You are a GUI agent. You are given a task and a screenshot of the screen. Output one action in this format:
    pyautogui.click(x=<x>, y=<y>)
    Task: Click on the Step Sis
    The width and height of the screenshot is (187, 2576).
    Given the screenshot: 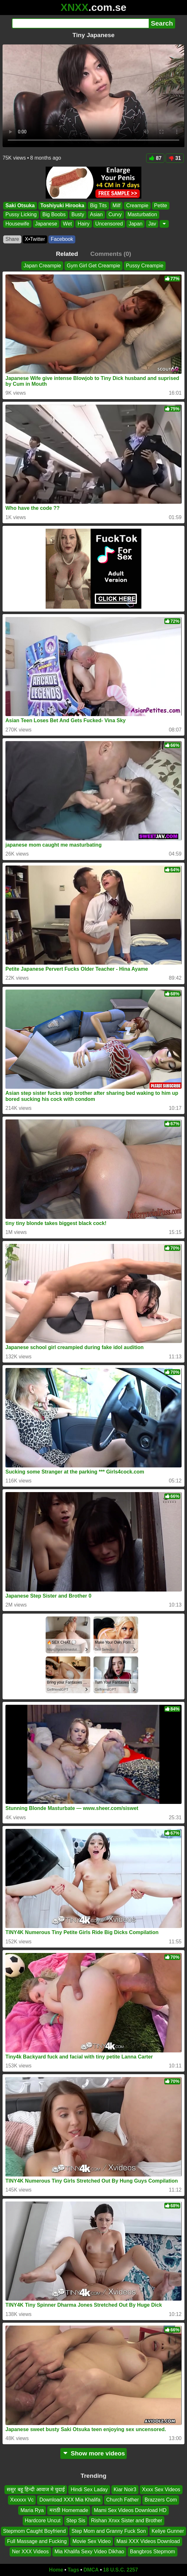 What is the action you would take?
    pyautogui.click(x=76, y=2521)
    